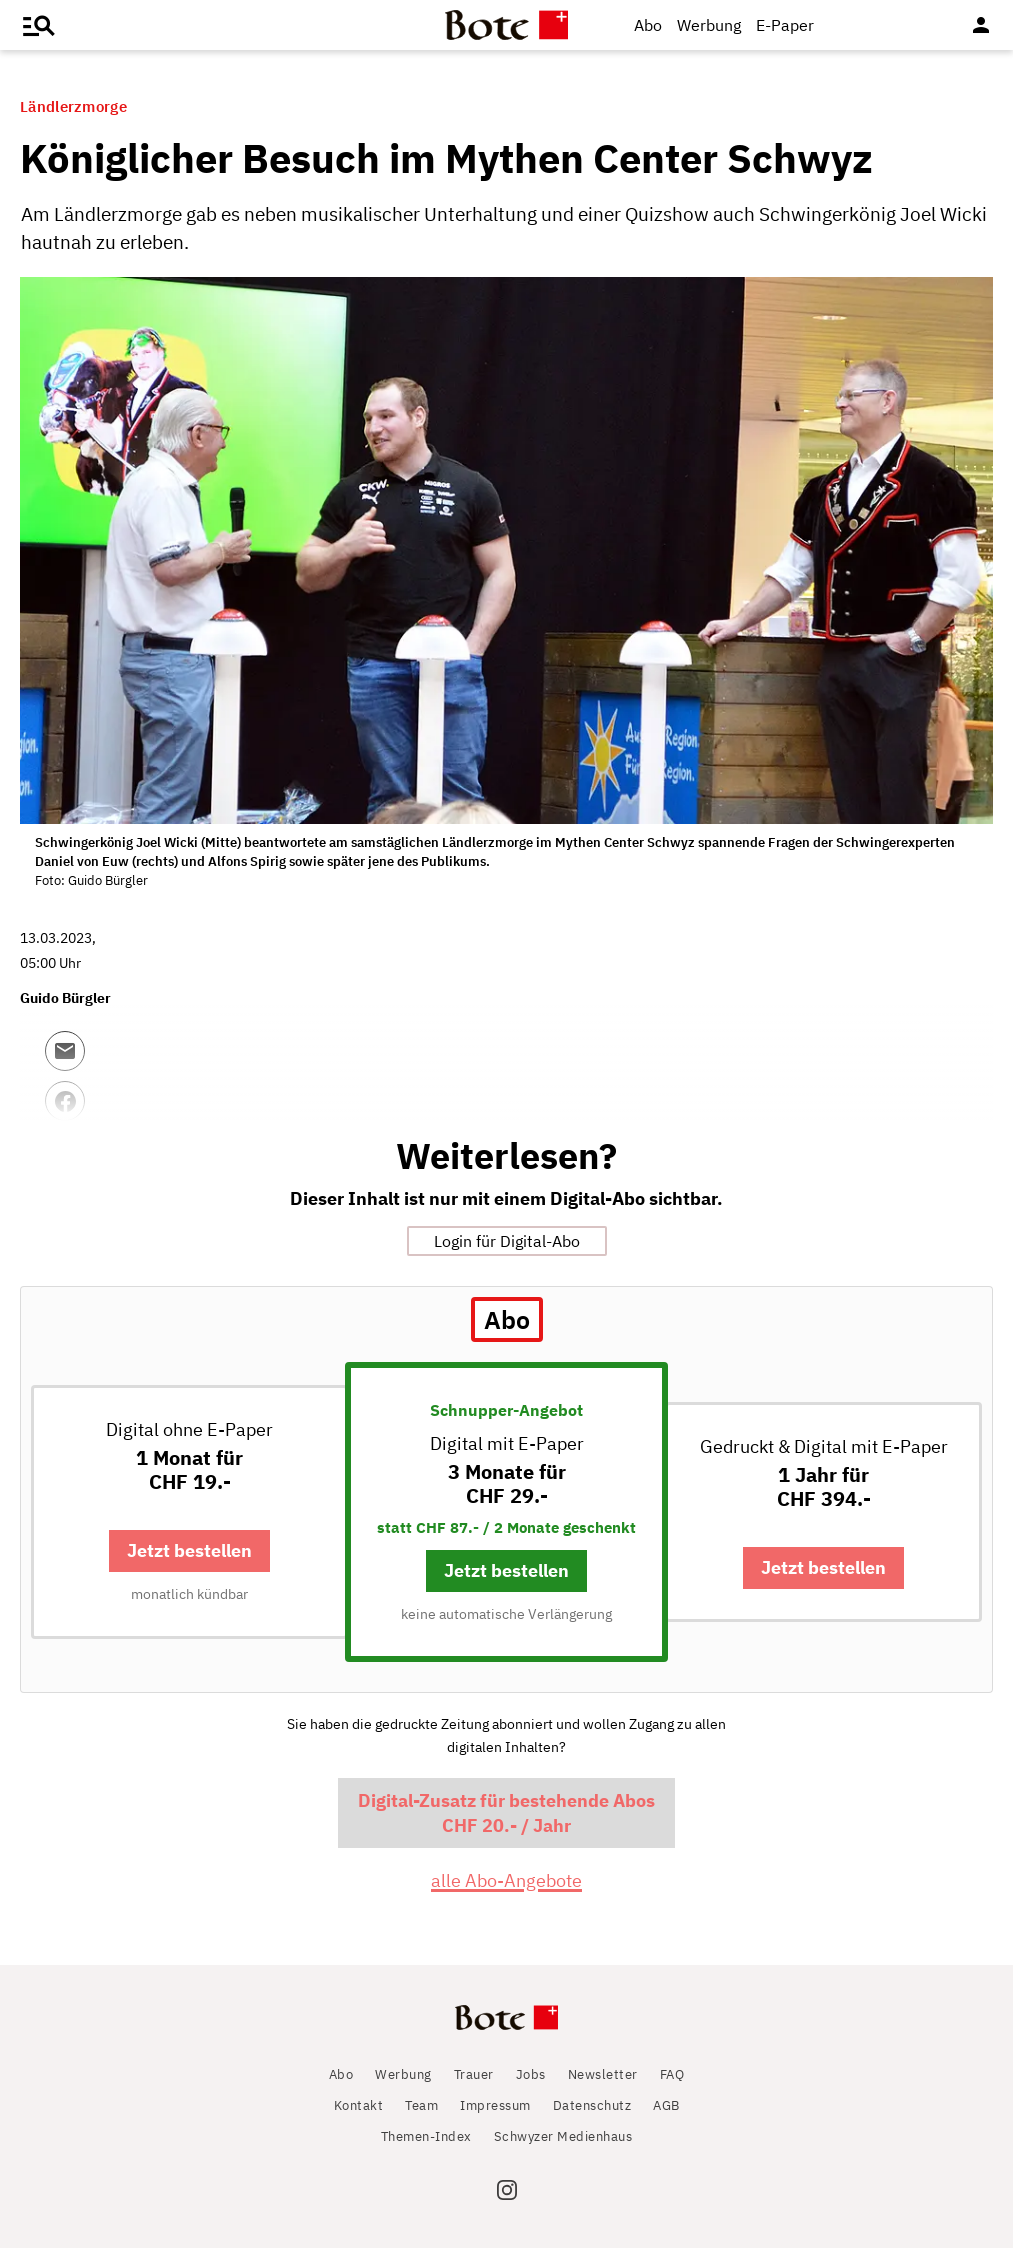 The height and width of the screenshot is (2248, 1013). I want to click on Themen-Index, so click(426, 2136).